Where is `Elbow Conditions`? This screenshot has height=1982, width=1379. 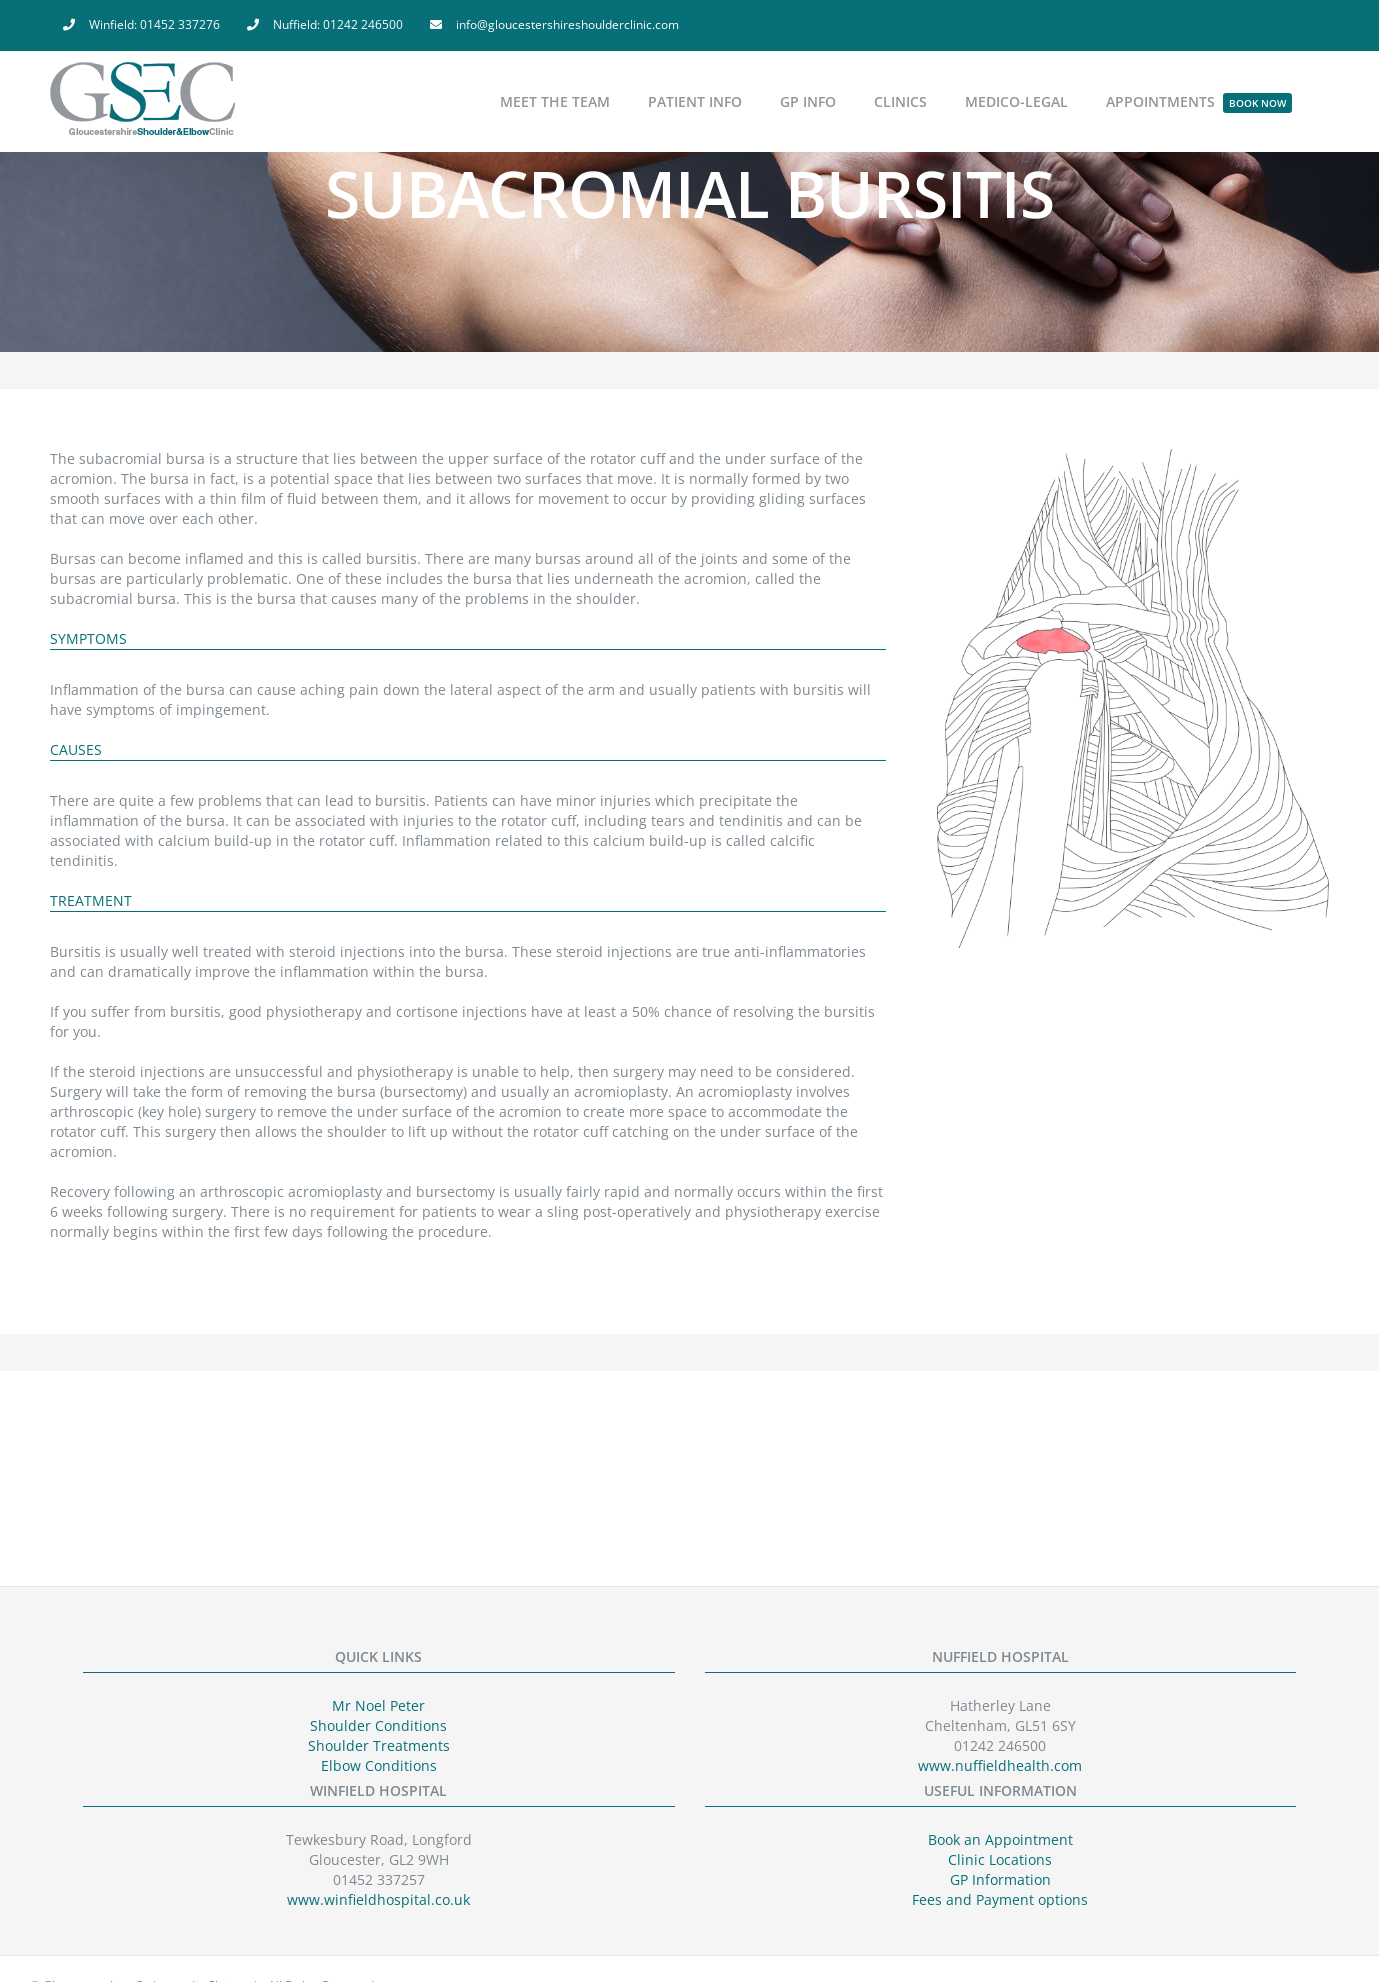
Elbow Conditions is located at coordinates (379, 1765).